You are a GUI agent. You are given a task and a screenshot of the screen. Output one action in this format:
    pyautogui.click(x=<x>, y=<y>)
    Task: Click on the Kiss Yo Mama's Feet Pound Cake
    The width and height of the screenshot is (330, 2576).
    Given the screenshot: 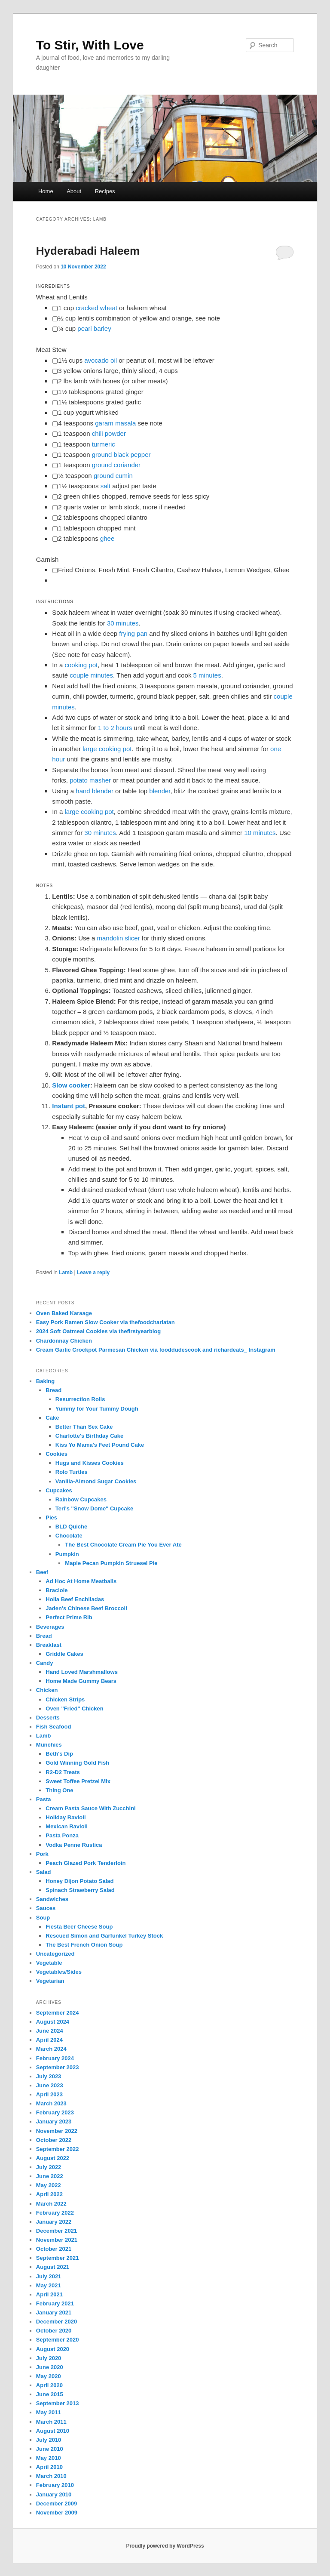 What is the action you would take?
    pyautogui.click(x=99, y=1445)
    